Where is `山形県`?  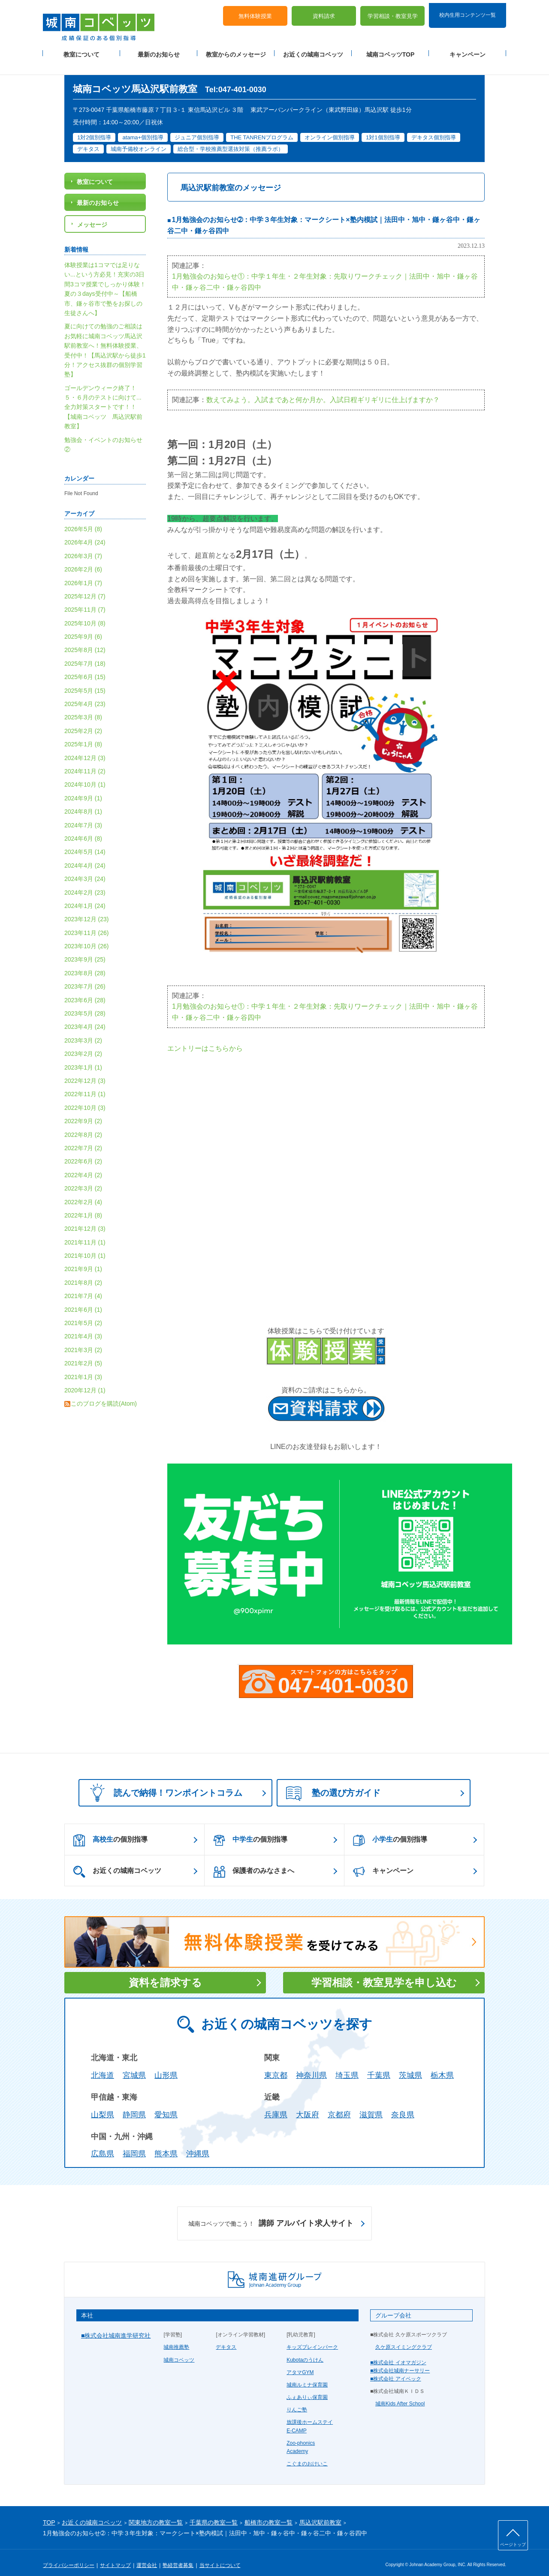
山形県 is located at coordinates (166, 2065).